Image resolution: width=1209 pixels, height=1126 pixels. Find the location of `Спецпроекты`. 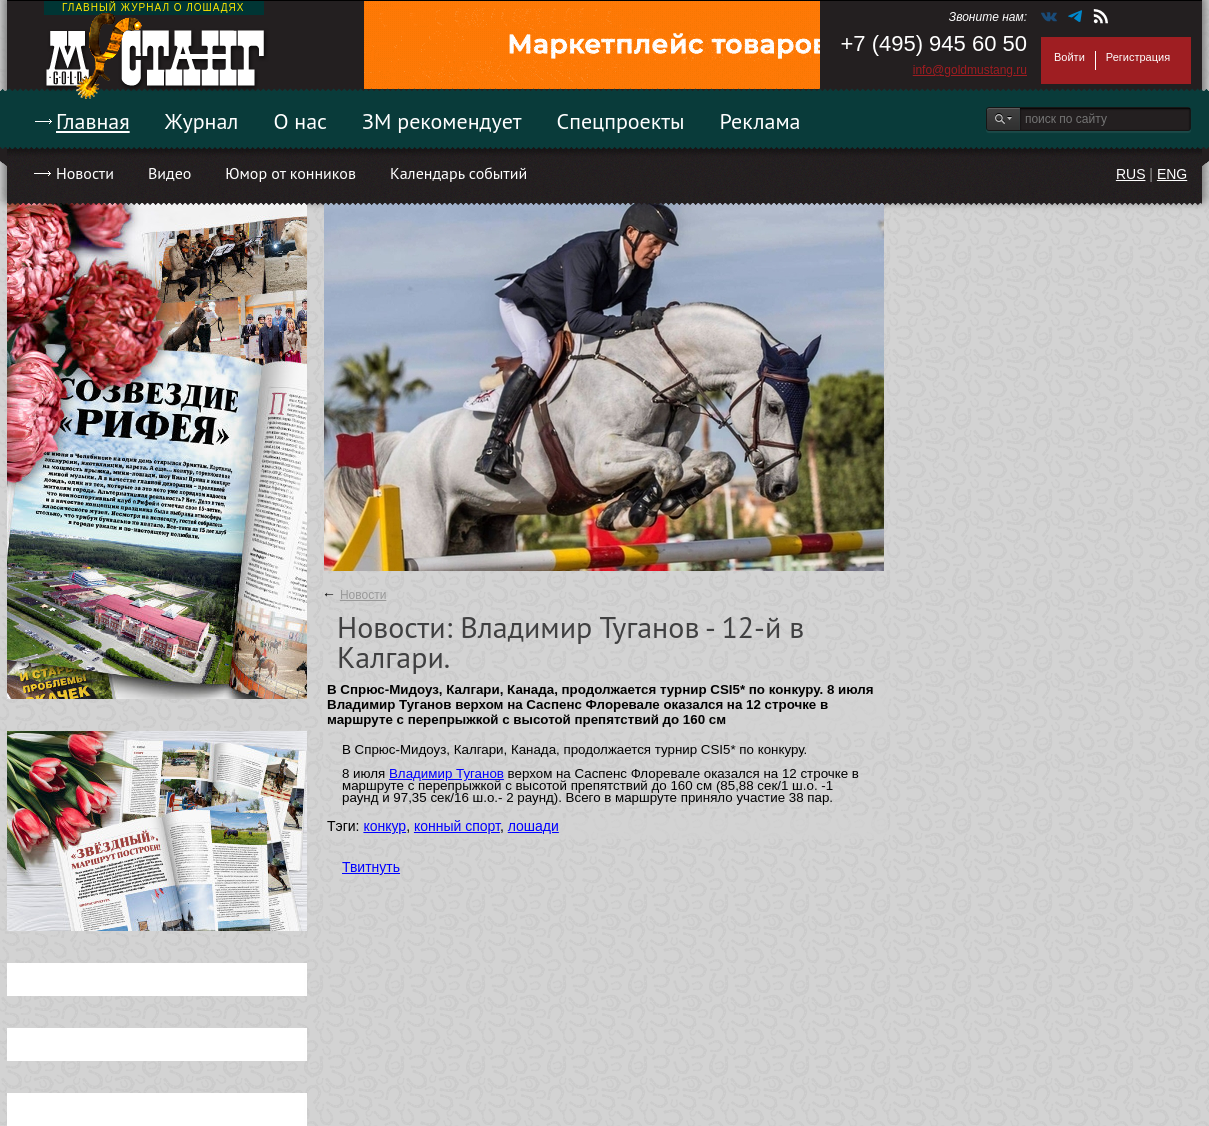

Спецпроекты is located at coordinates (621, 121).